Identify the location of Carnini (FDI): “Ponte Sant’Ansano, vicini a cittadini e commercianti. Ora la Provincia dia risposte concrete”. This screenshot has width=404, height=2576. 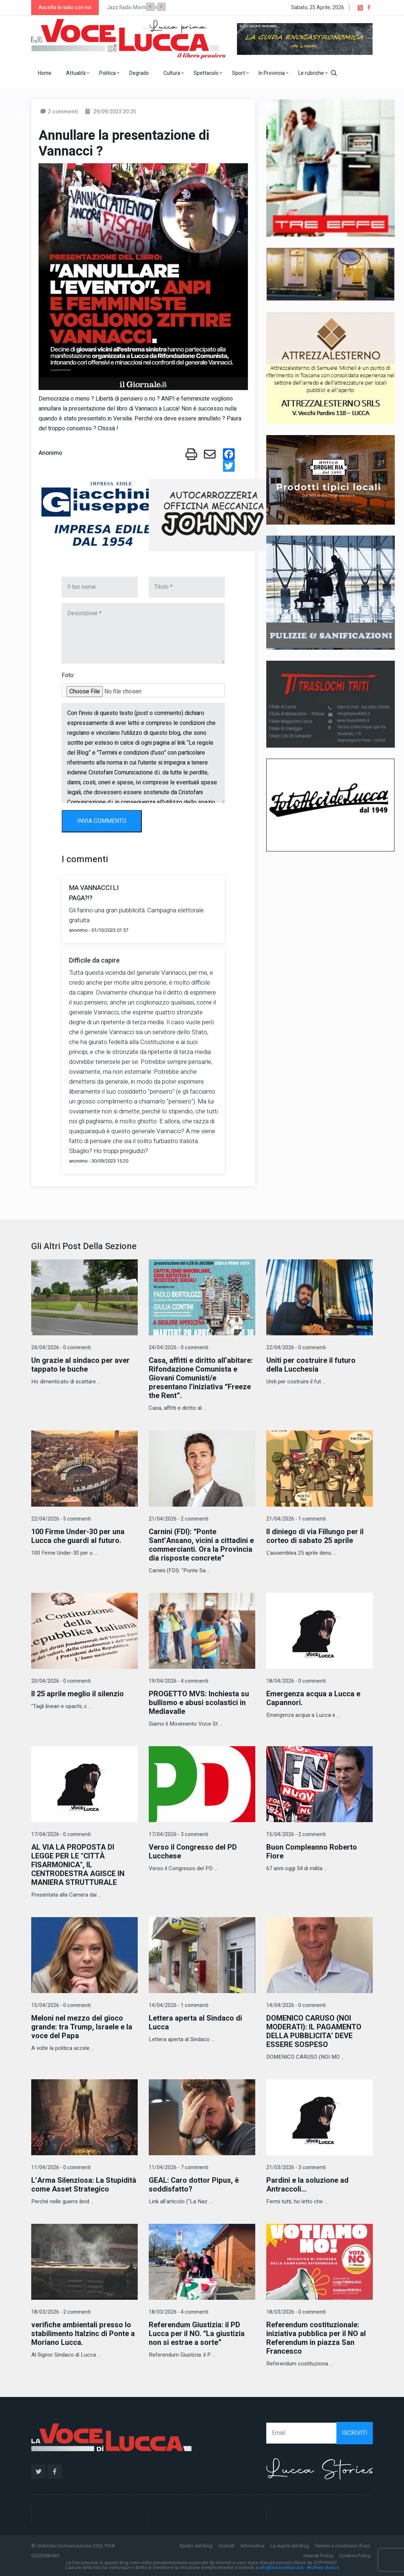
(201, 1545).